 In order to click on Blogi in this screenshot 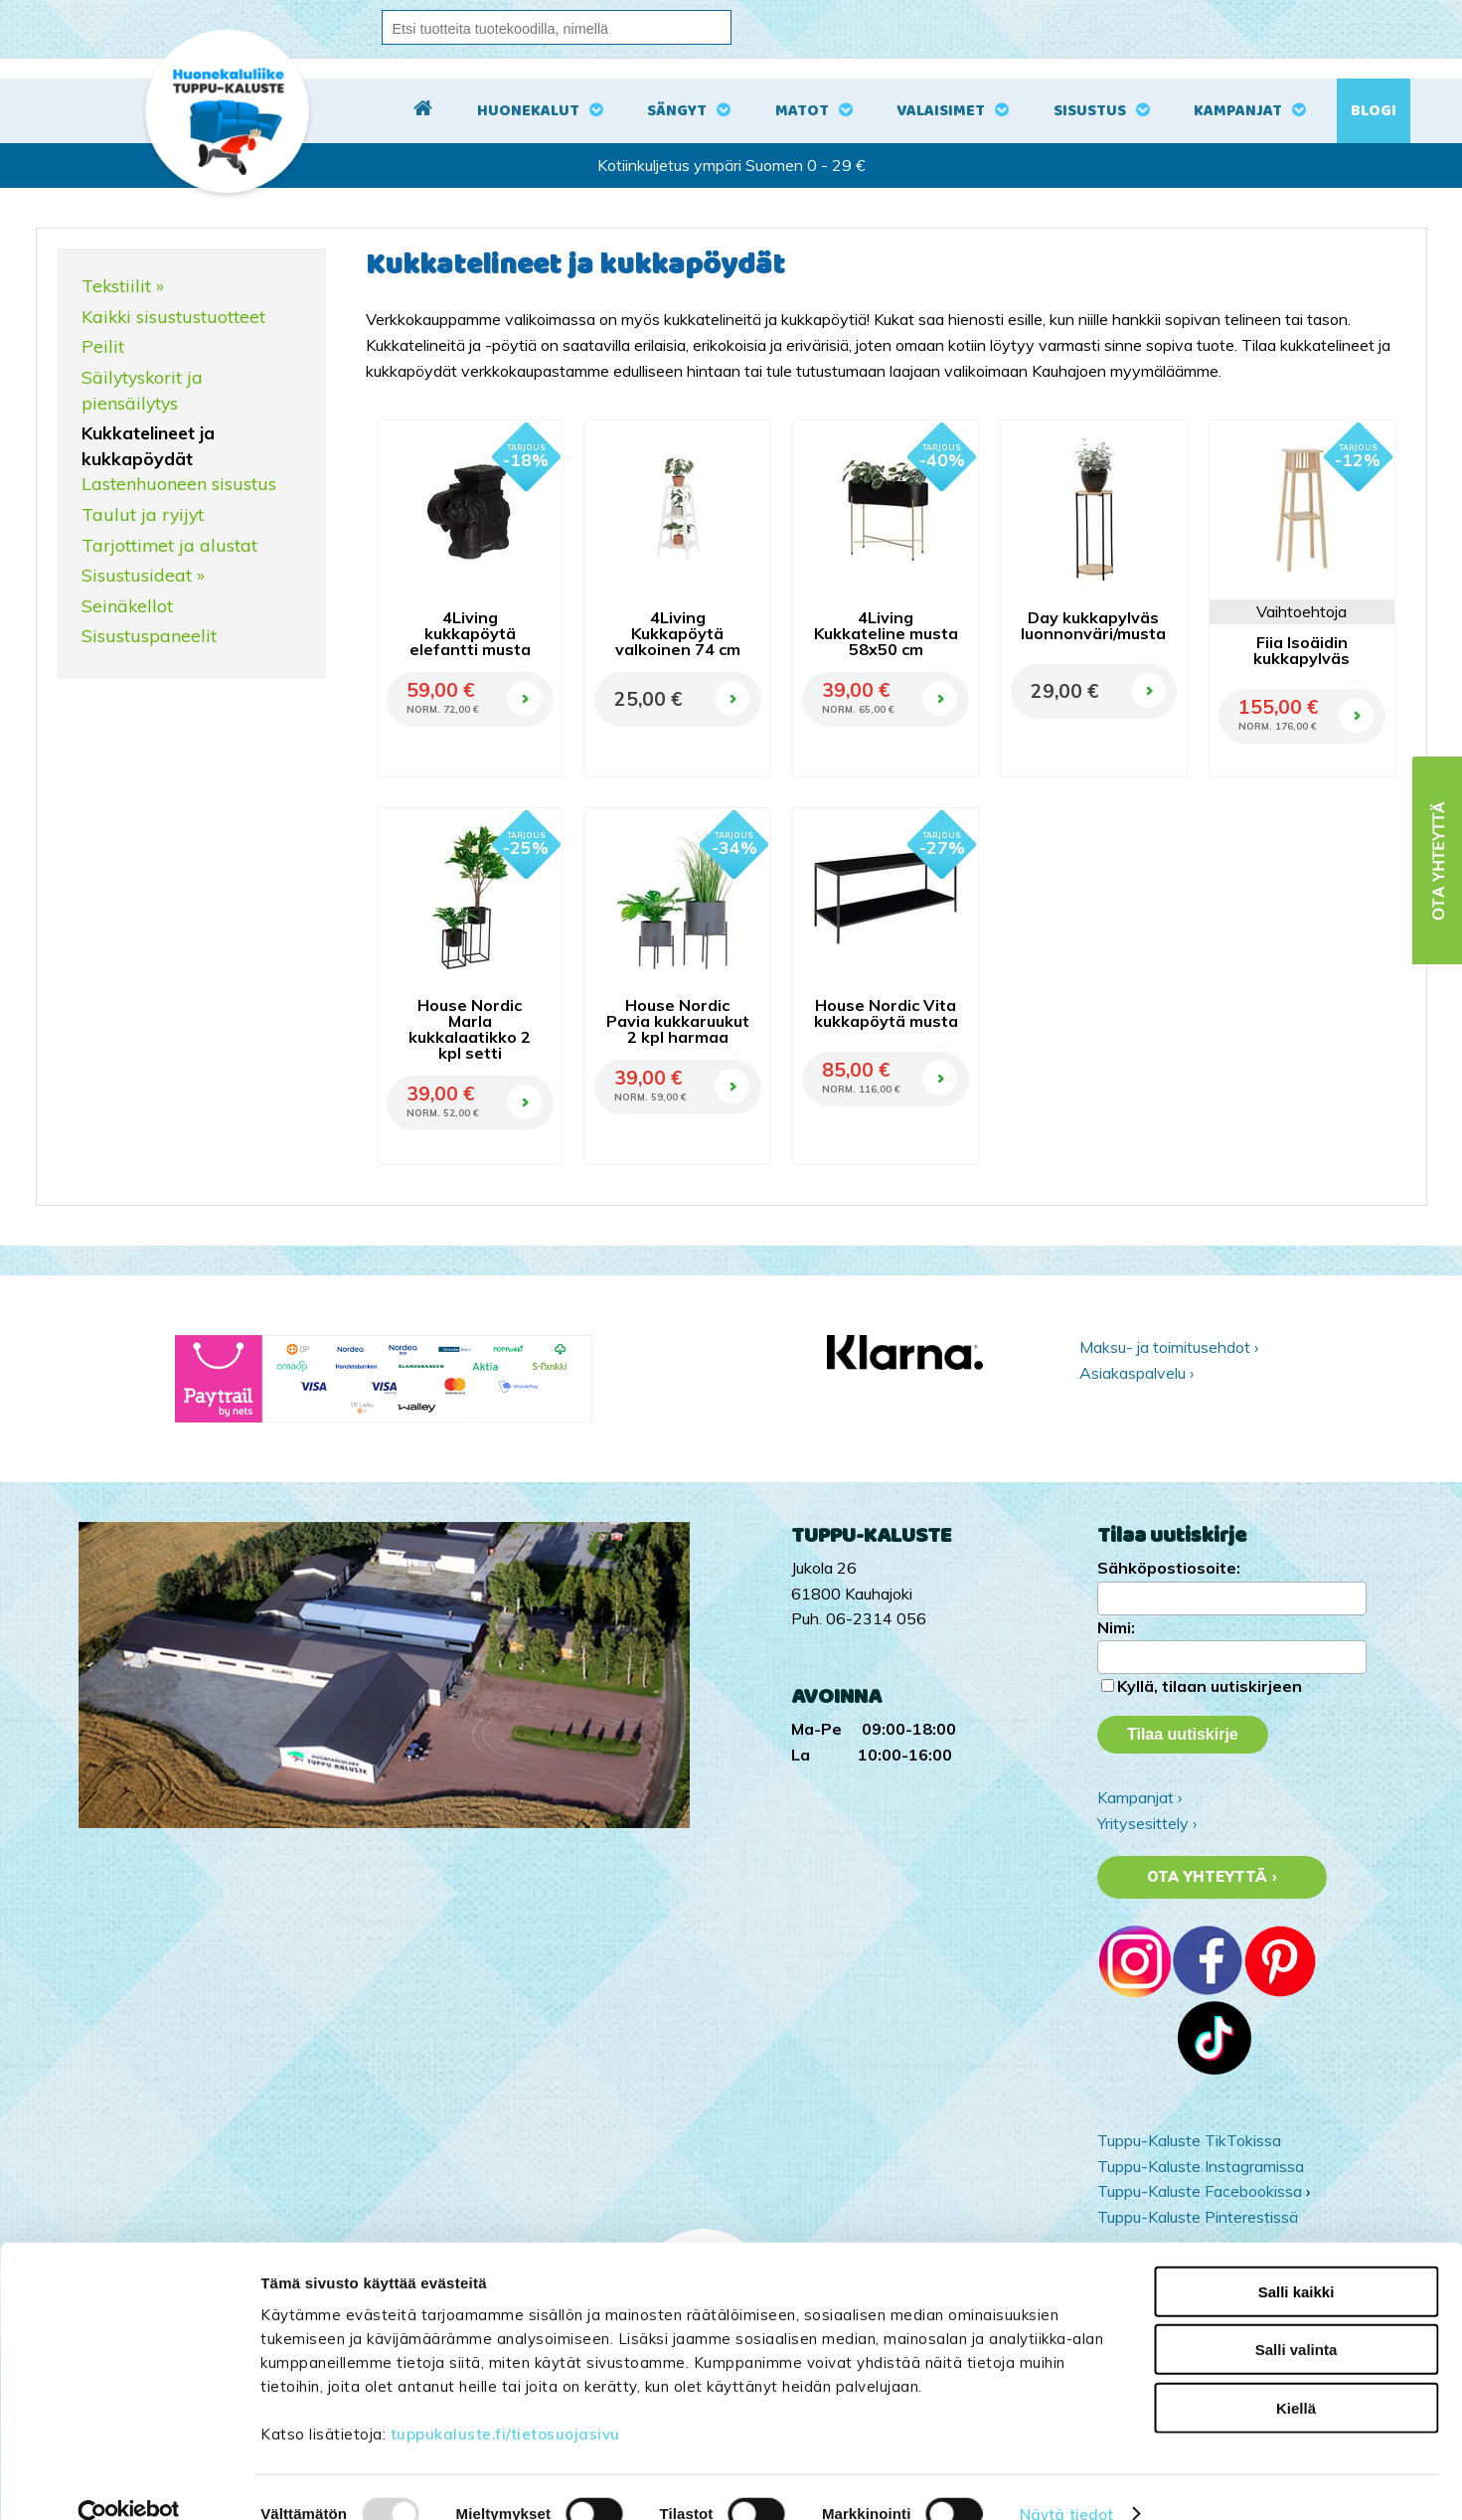, I will do `click(1373, 110)`.